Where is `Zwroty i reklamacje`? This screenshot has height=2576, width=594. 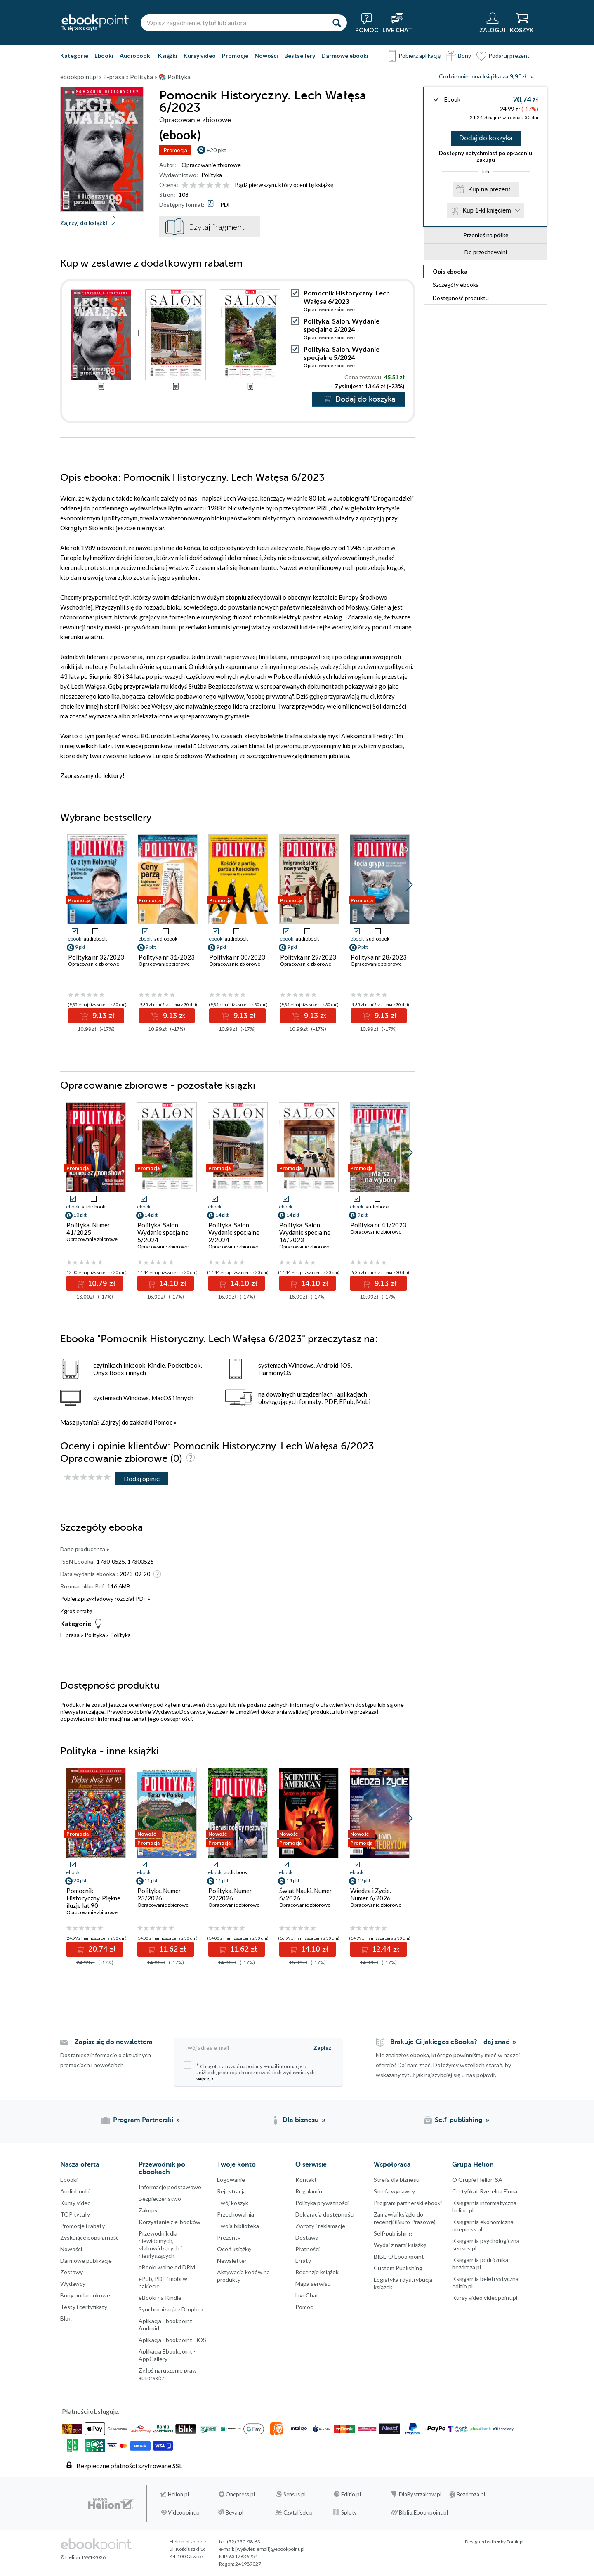 Zwroty i reklamacje is located at coordinates (320, 2225).